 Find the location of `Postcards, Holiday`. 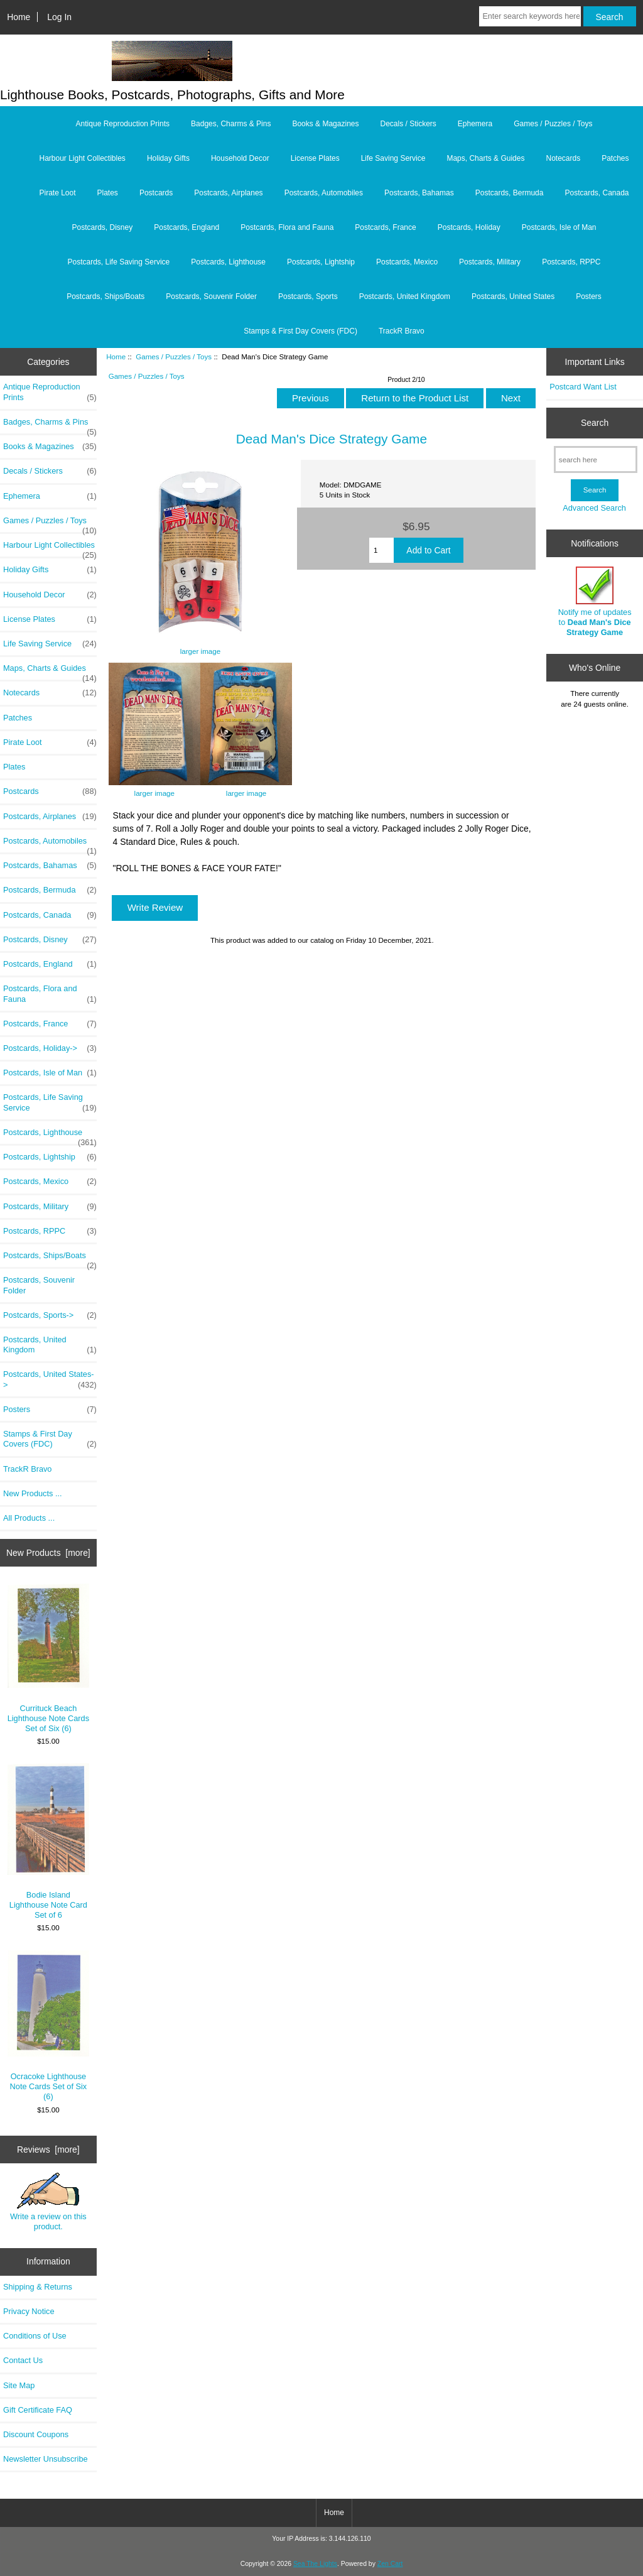

Postcards, Holiday is located at coordinates (469, 227).